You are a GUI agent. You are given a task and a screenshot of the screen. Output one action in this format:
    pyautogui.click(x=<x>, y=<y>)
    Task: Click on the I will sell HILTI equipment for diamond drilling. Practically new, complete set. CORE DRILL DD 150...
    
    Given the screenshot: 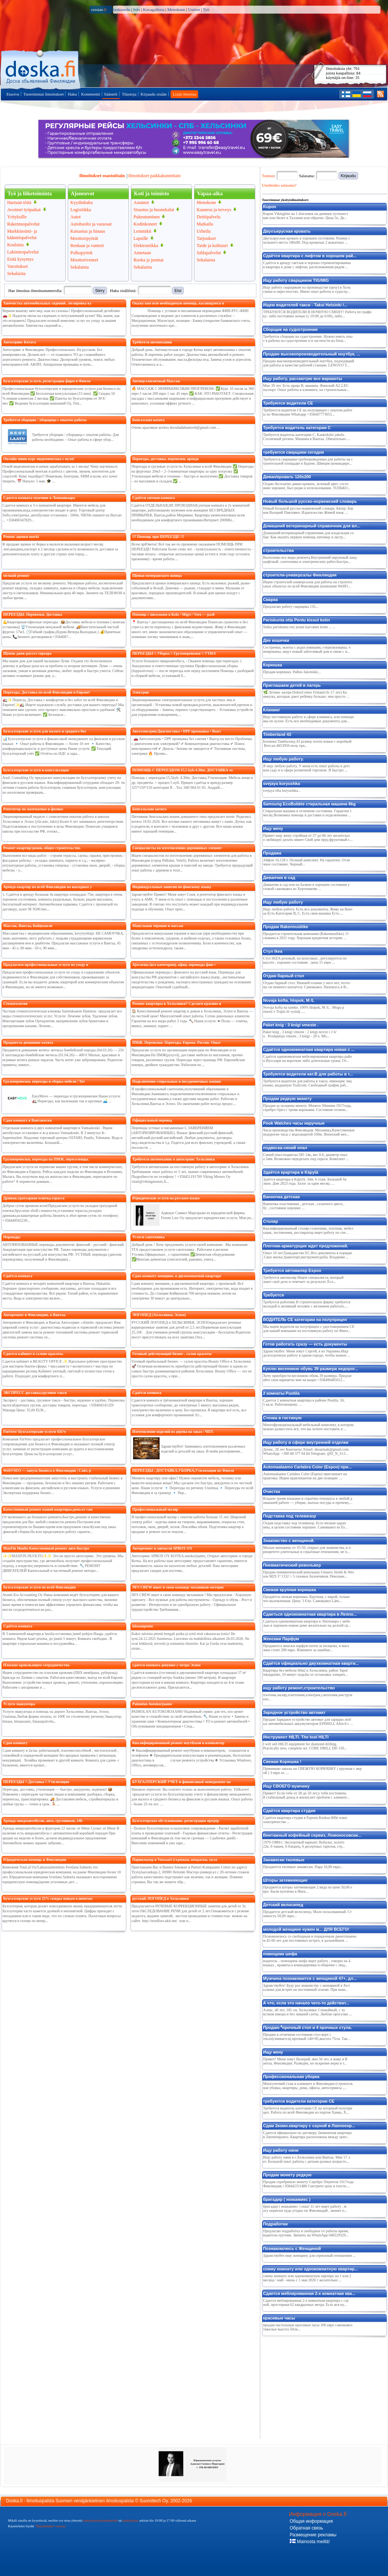 What is the action you would take?
    pyautogui.click(x=305, y=1746)
    